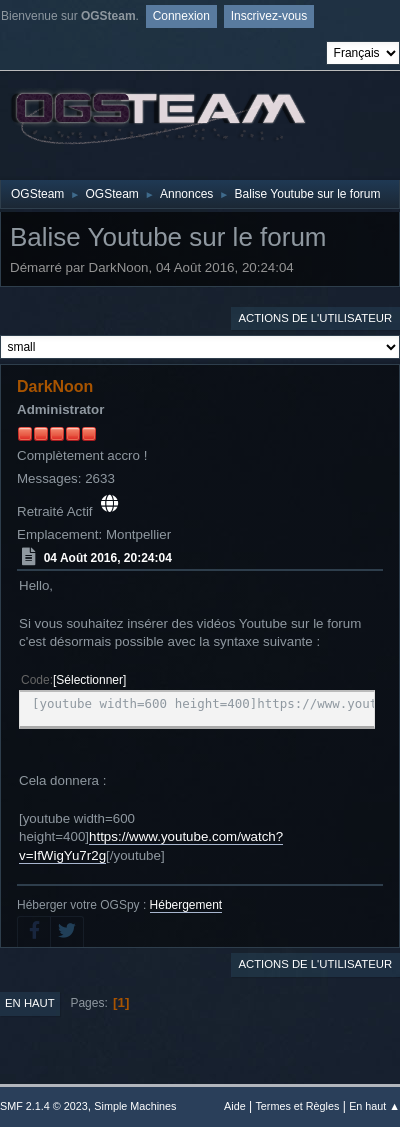  I want to click on DarkNoon, so click(55, 386).